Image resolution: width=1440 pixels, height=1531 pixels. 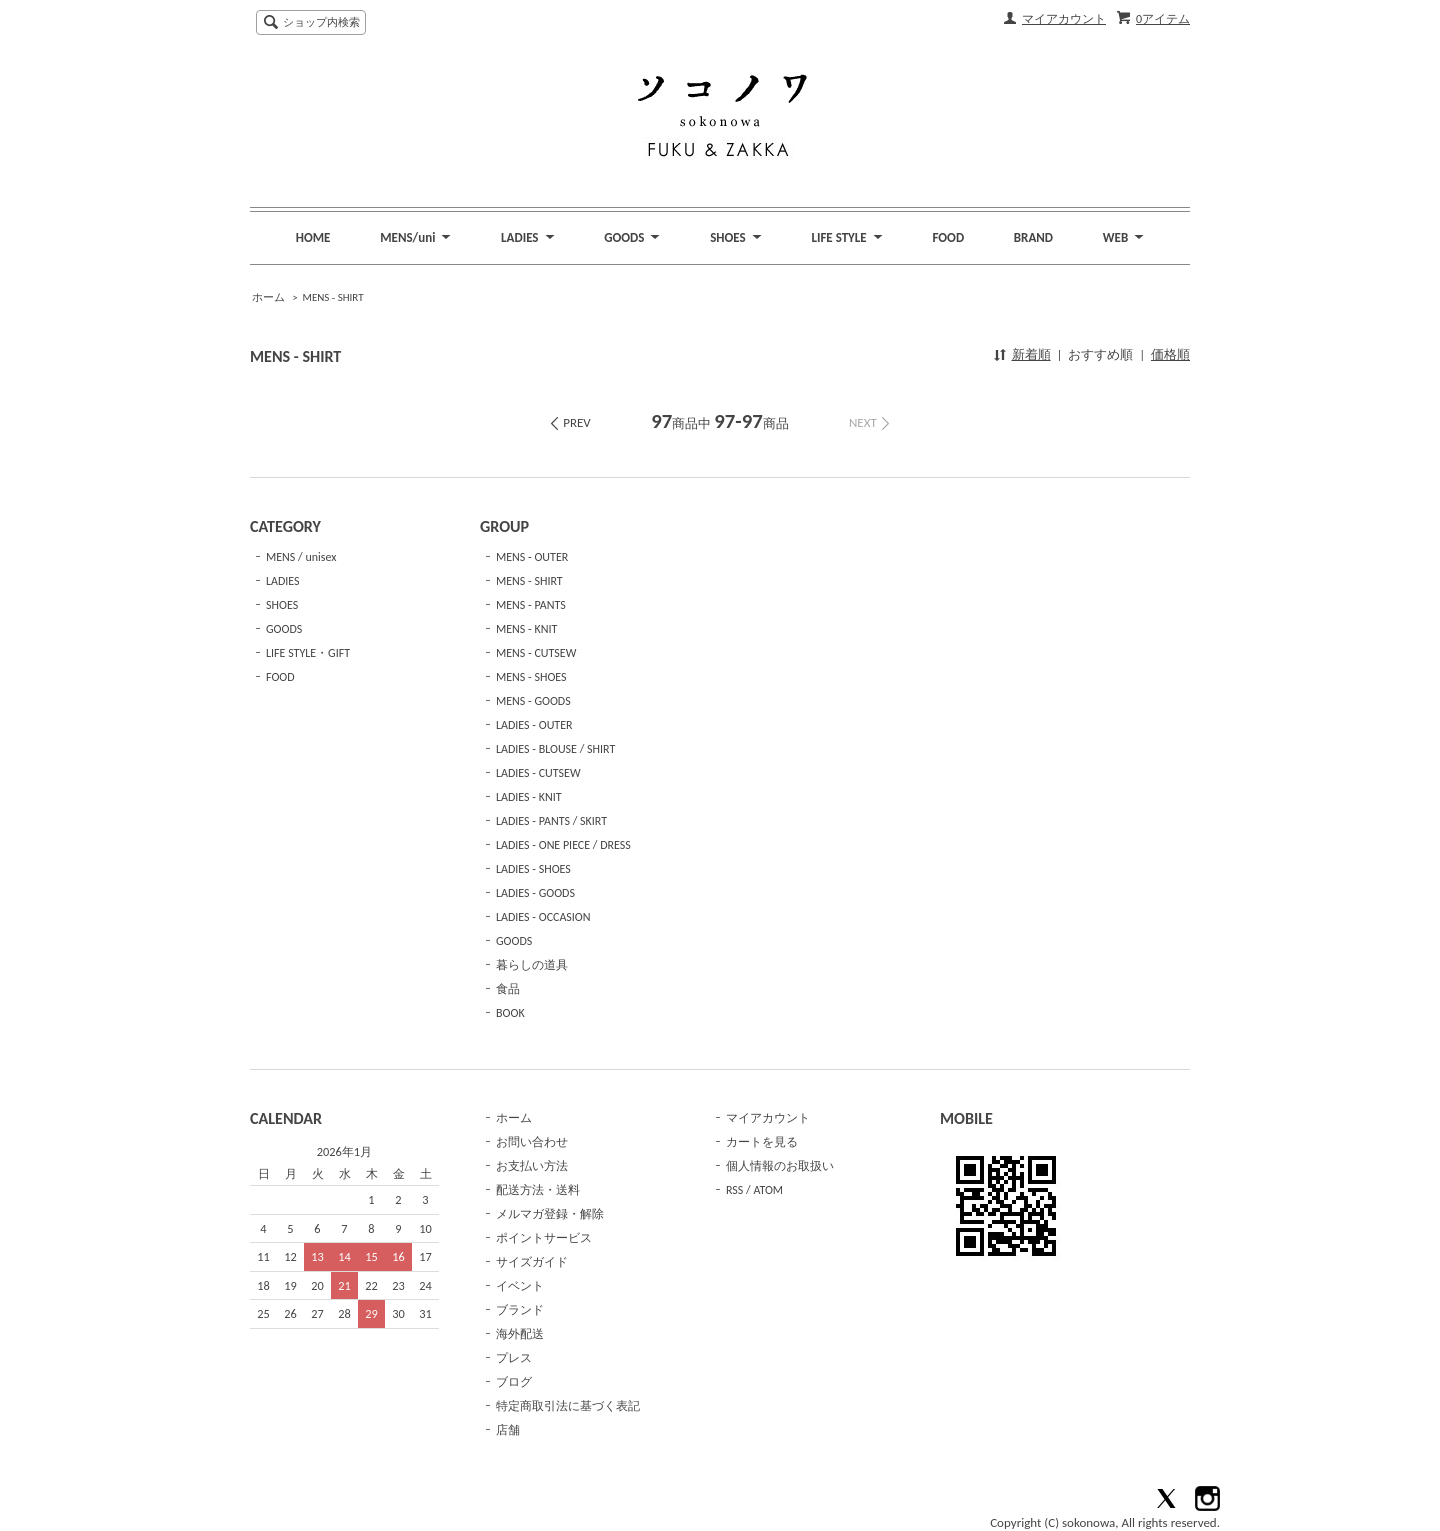 What do you see at coordinates (535, 893) in the screenshot?
I see `LADIES - GOODS` at bounding box center [535, 893].